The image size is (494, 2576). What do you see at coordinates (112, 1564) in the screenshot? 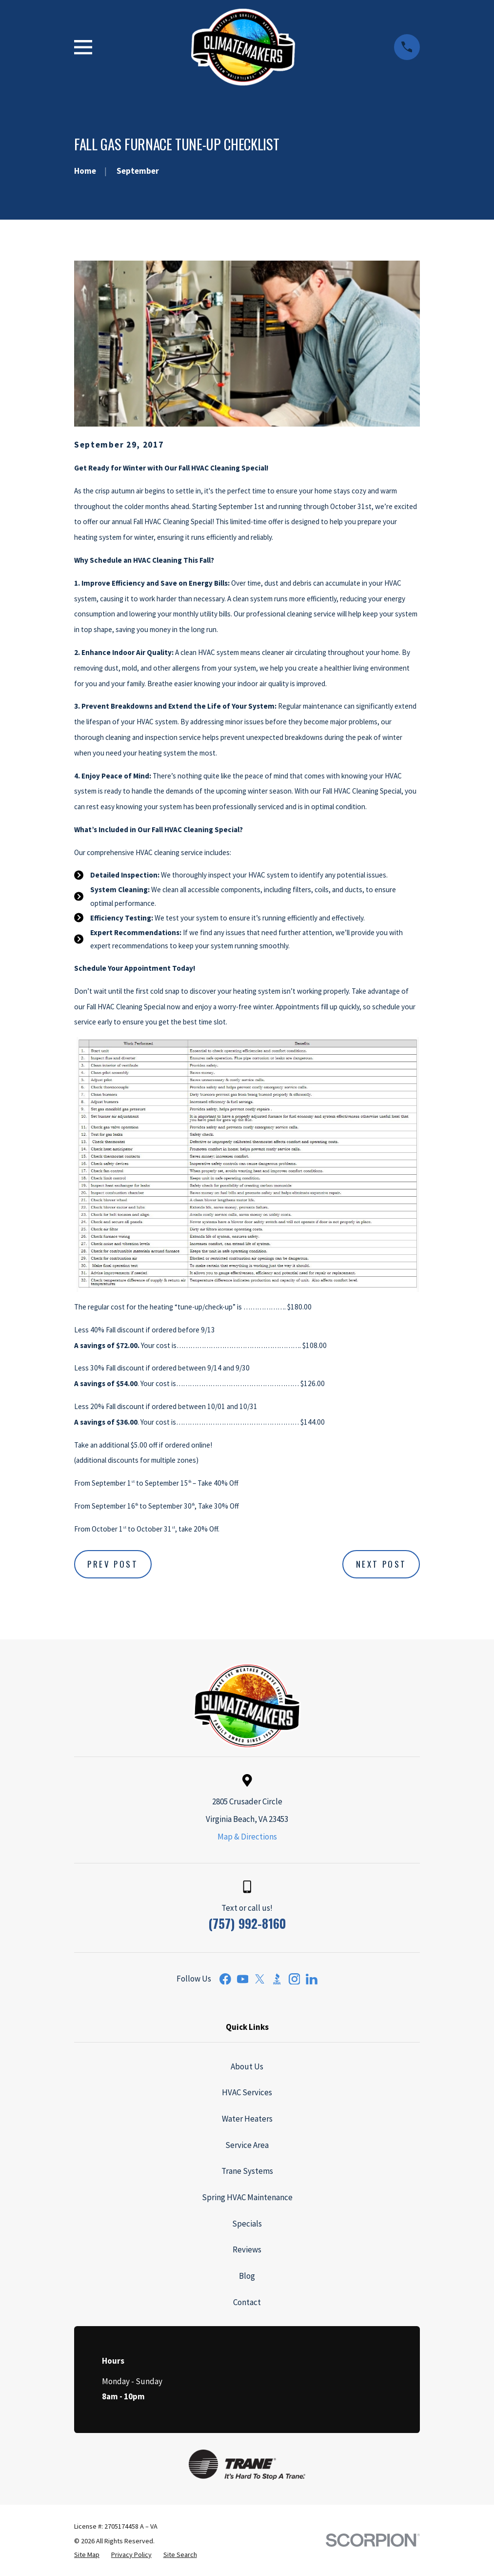
I see `Prev Post` at bounding box center [112, 1564].